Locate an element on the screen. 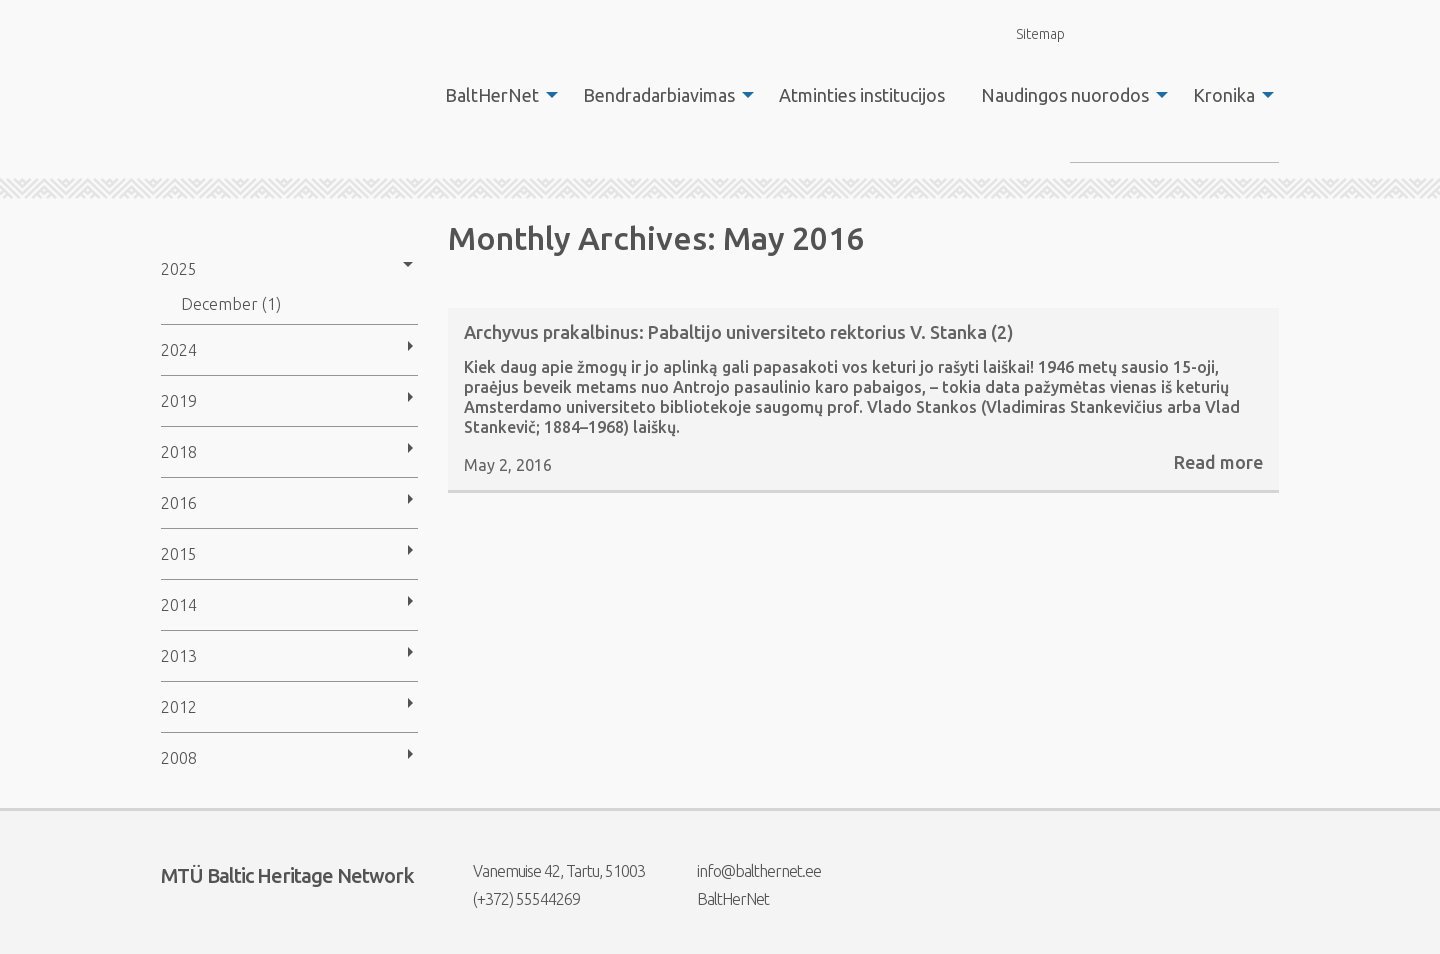  2024 is located at coordinates (179, 350).